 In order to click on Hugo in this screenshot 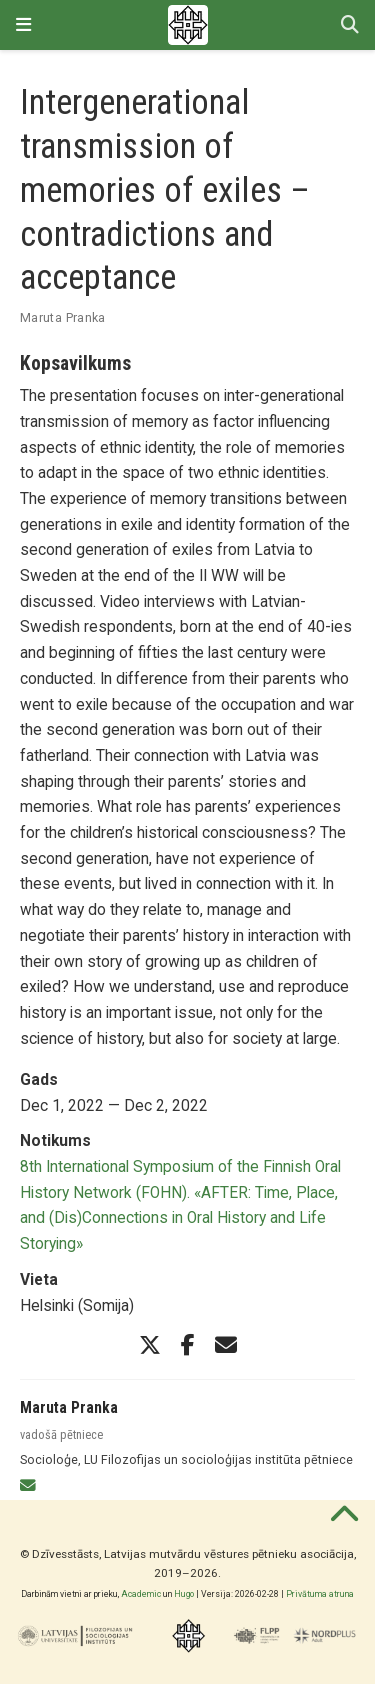, I will do `click(184, 1594)`.